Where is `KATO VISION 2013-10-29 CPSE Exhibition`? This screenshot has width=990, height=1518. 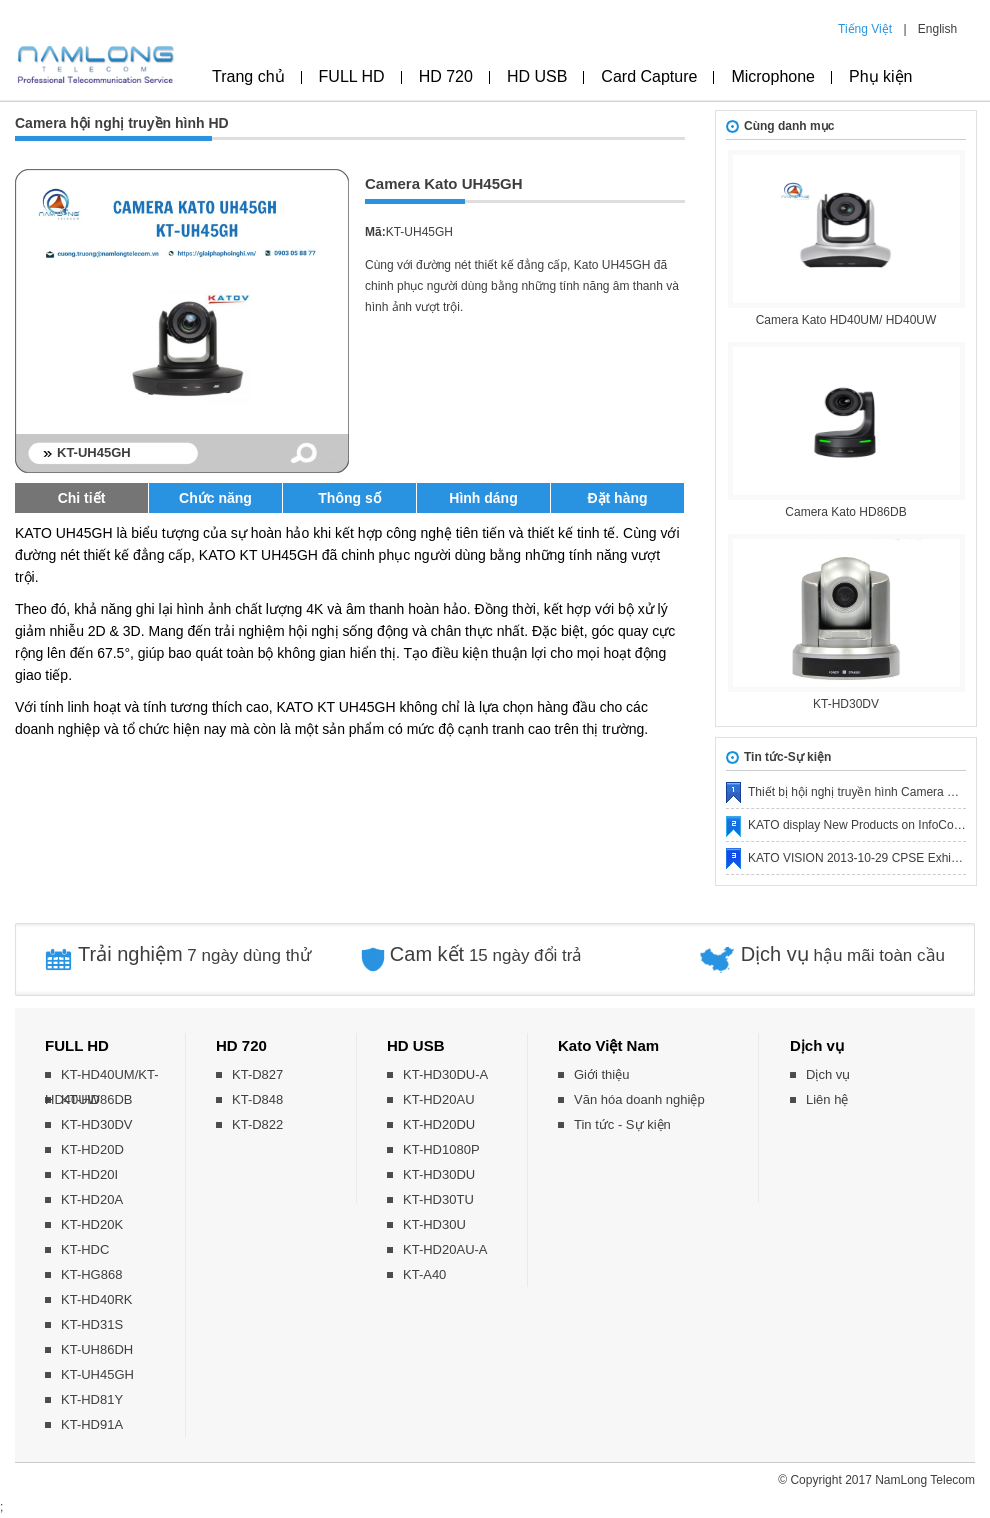 KATO VISION 2013-10-29 CPSE Exhibition is located at coordinates (864, 858).